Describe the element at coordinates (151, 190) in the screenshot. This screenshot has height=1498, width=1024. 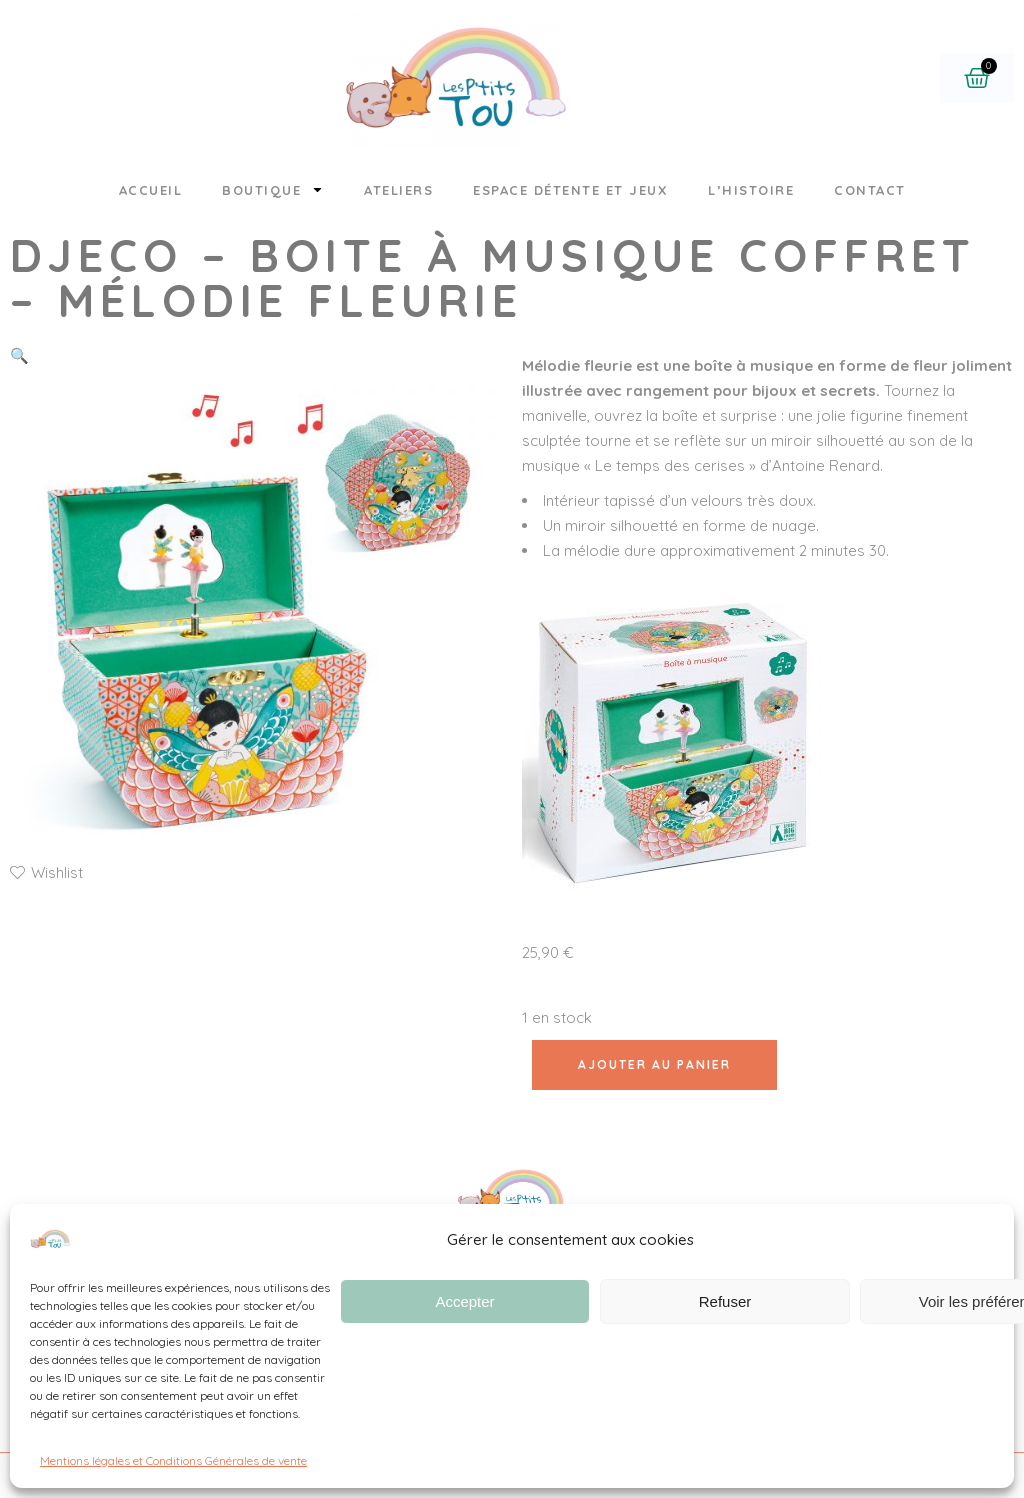
I see `Accueil` at that location.